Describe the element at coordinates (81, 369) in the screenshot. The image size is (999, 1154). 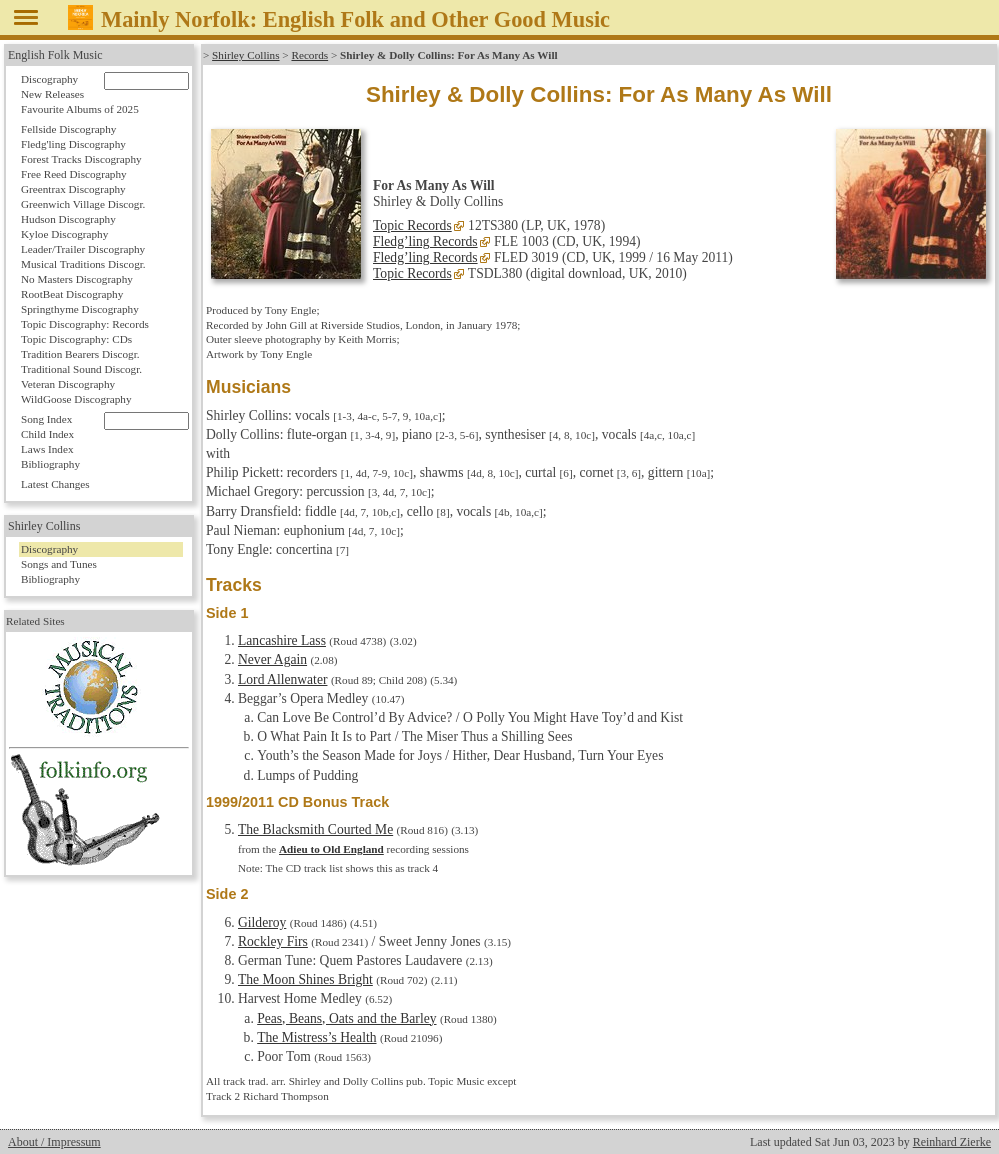
I see `Traditional Sound Discogr.` at that location.